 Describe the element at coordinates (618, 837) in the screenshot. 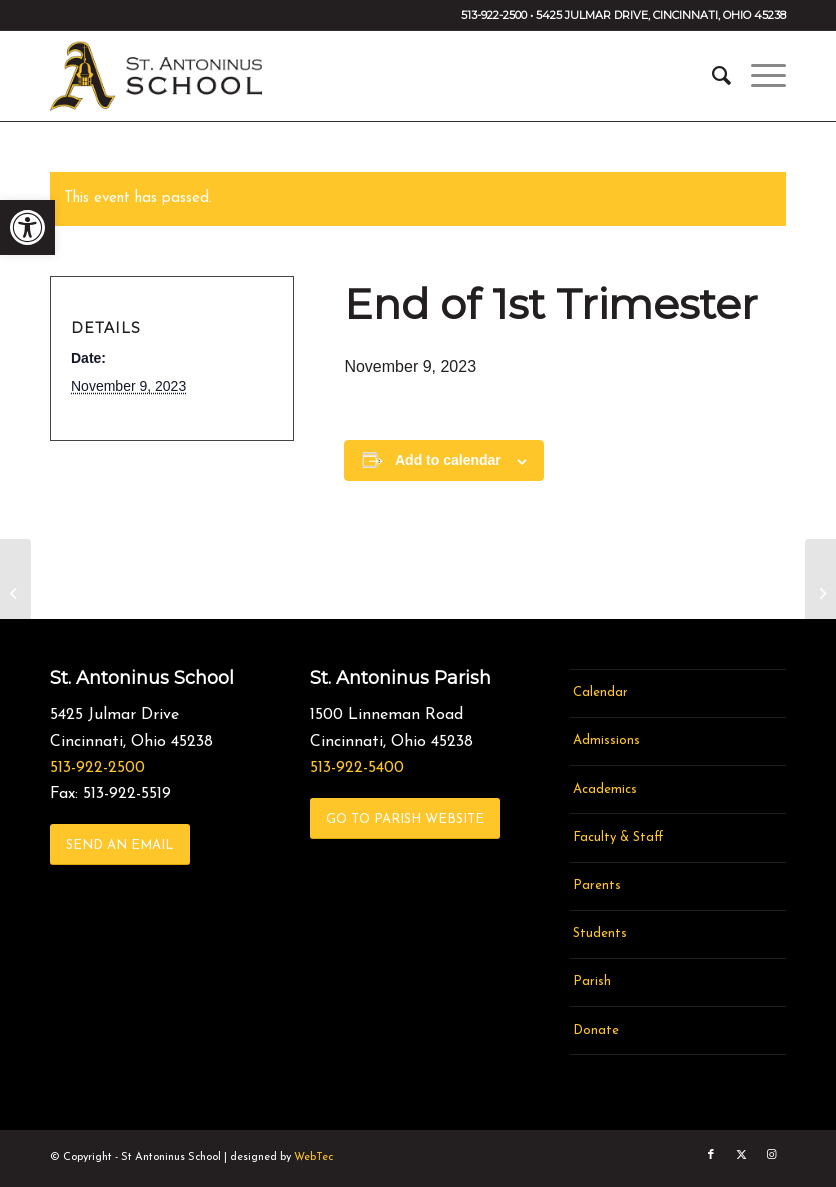

I see `Faculty & Staff [link]` at that location.